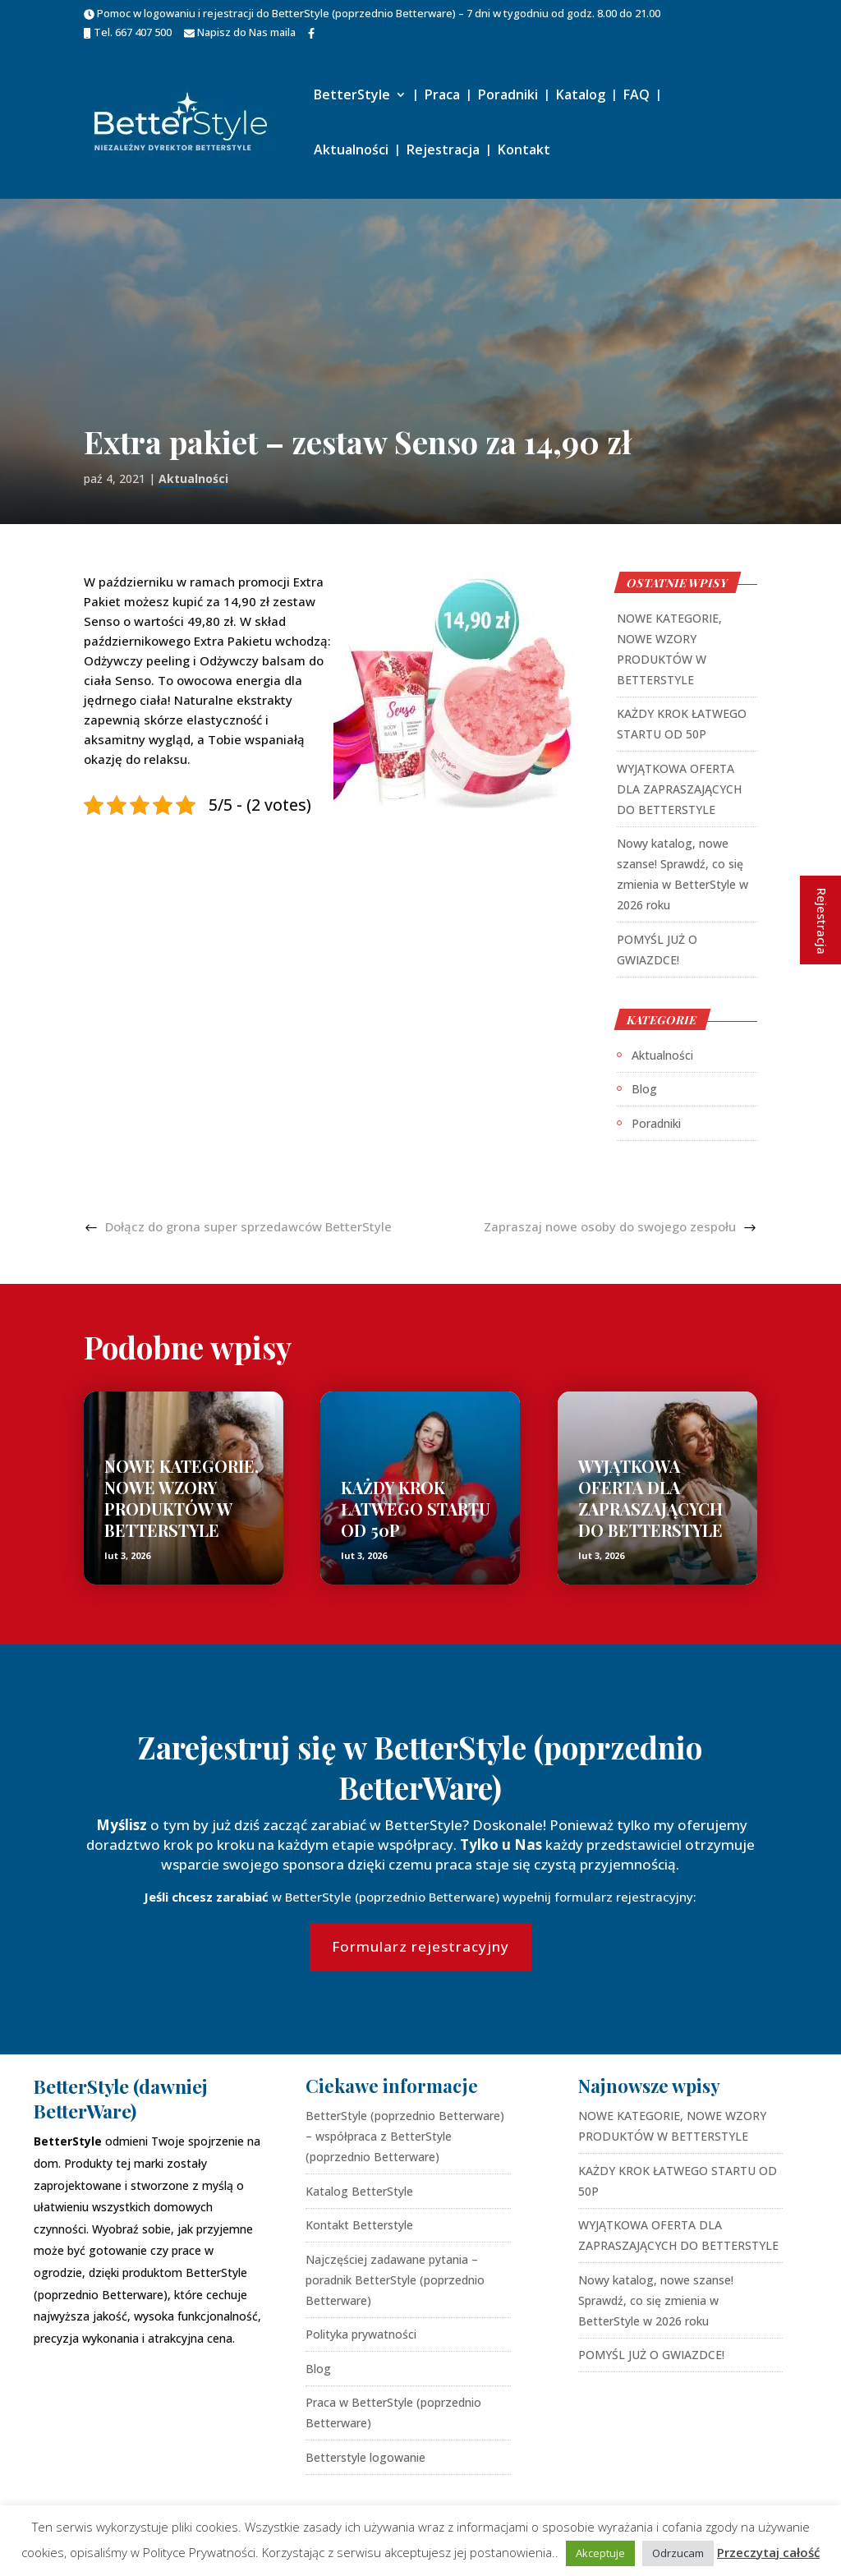 The image size is (841, 2576). What do you see at coordinates (365, 2457) in the screenshot?
I see `Betterstyle logowanie` at bounding box center [365, 2457].